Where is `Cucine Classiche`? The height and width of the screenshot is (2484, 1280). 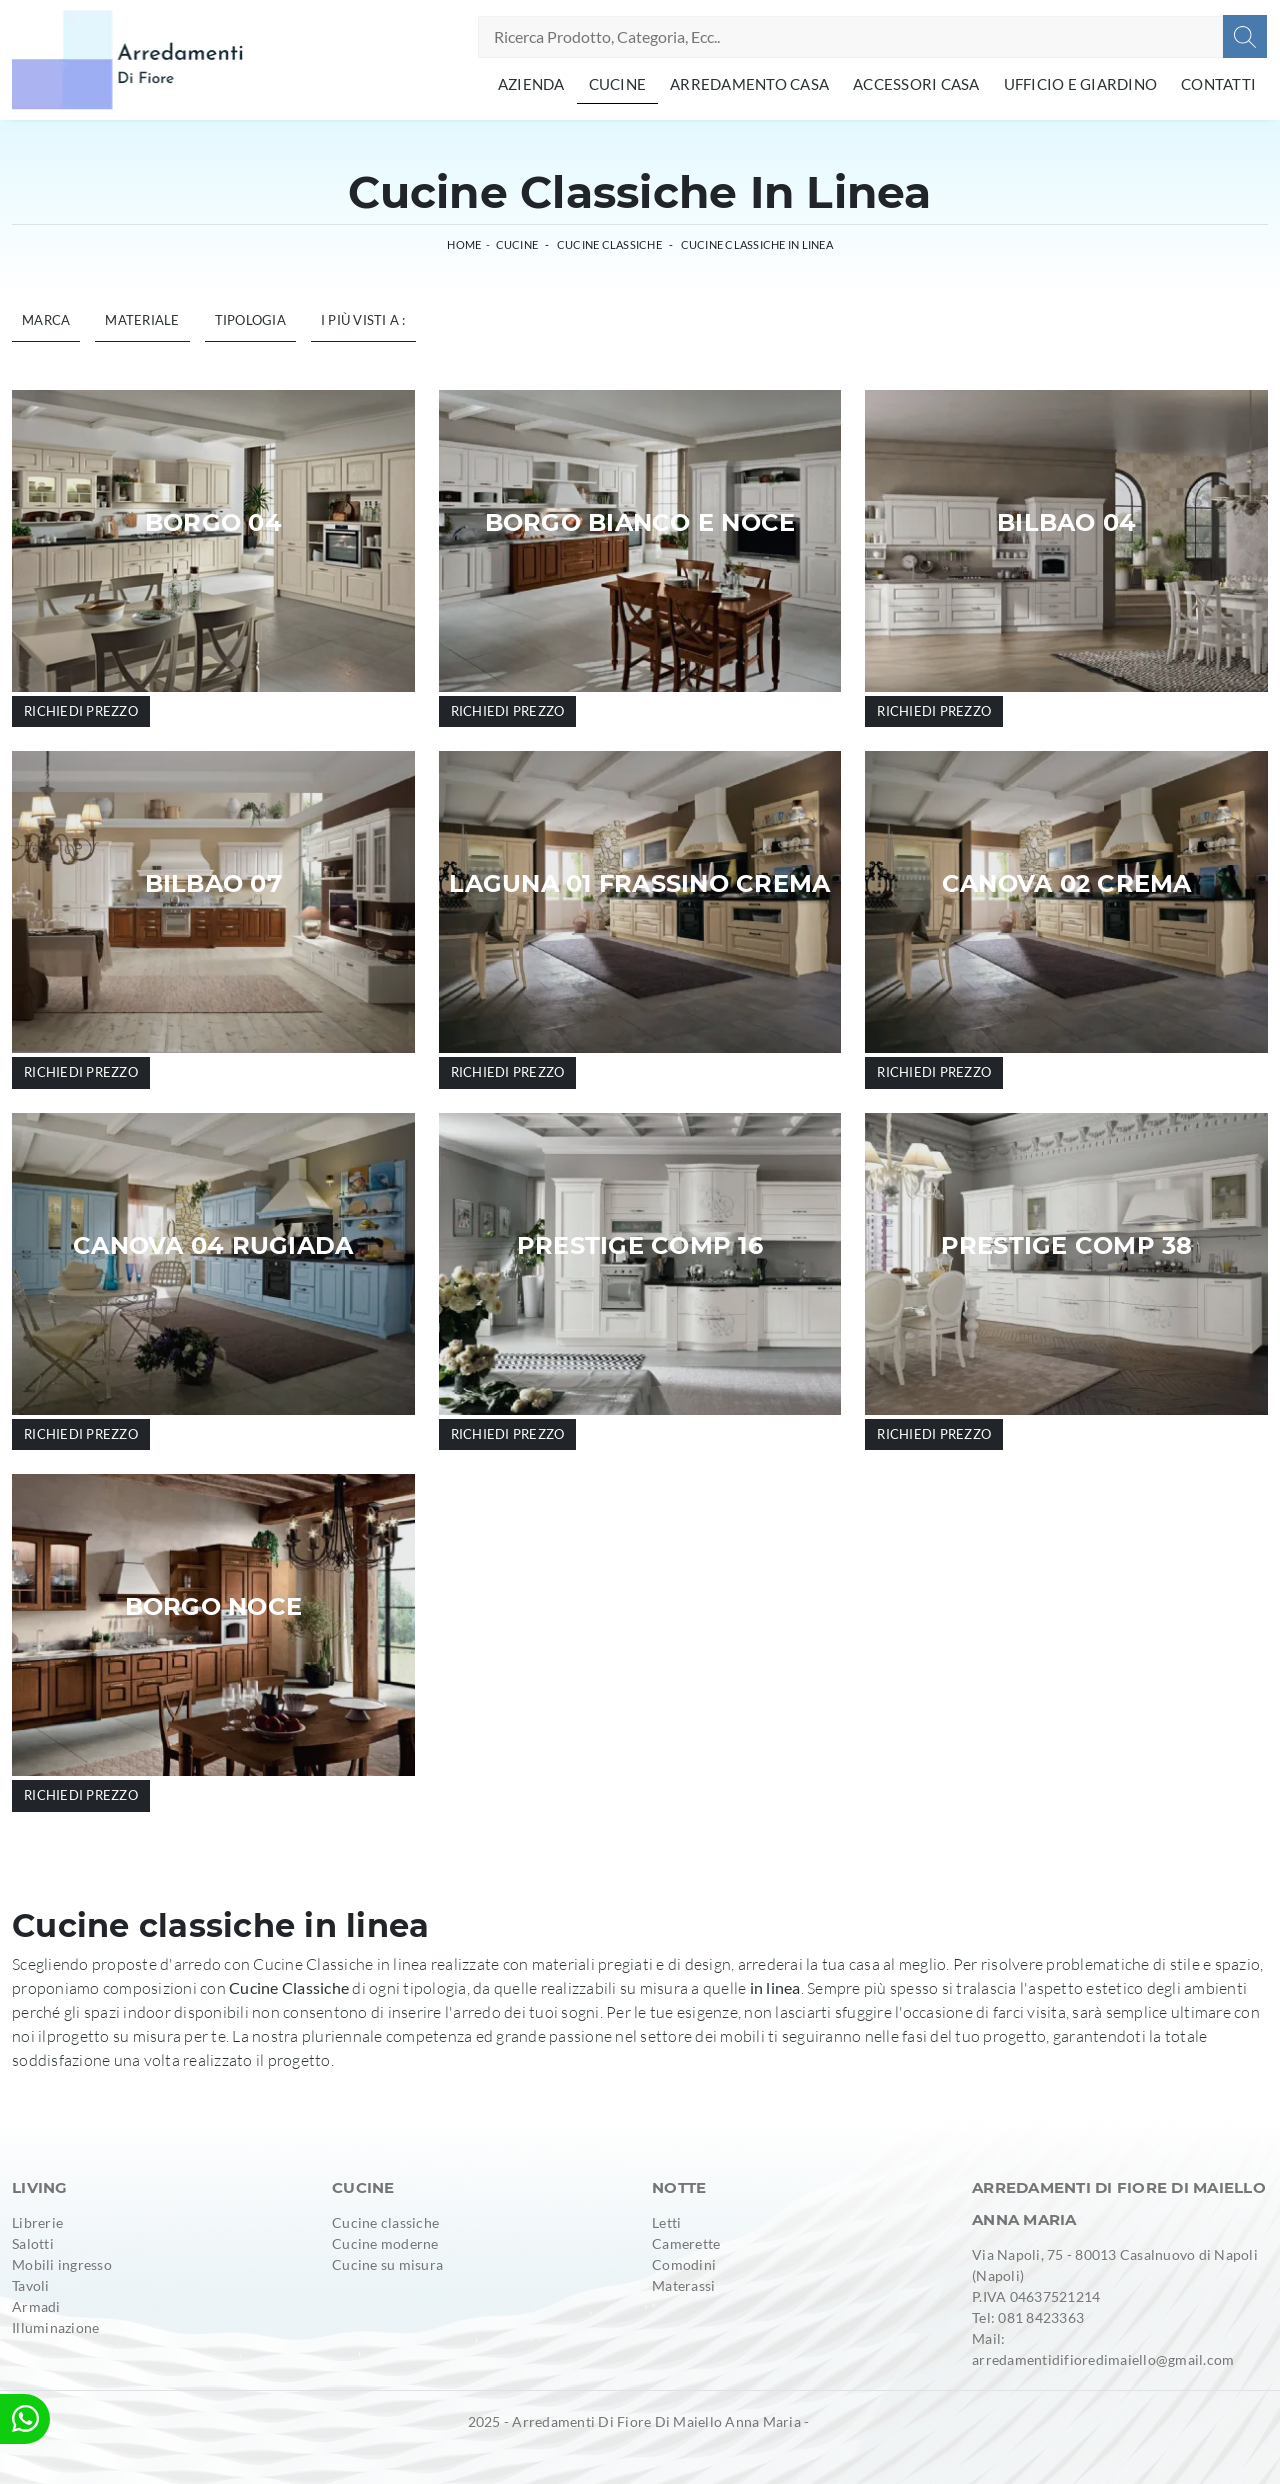
Cucine Classiche is located at coordinates (609, 244).